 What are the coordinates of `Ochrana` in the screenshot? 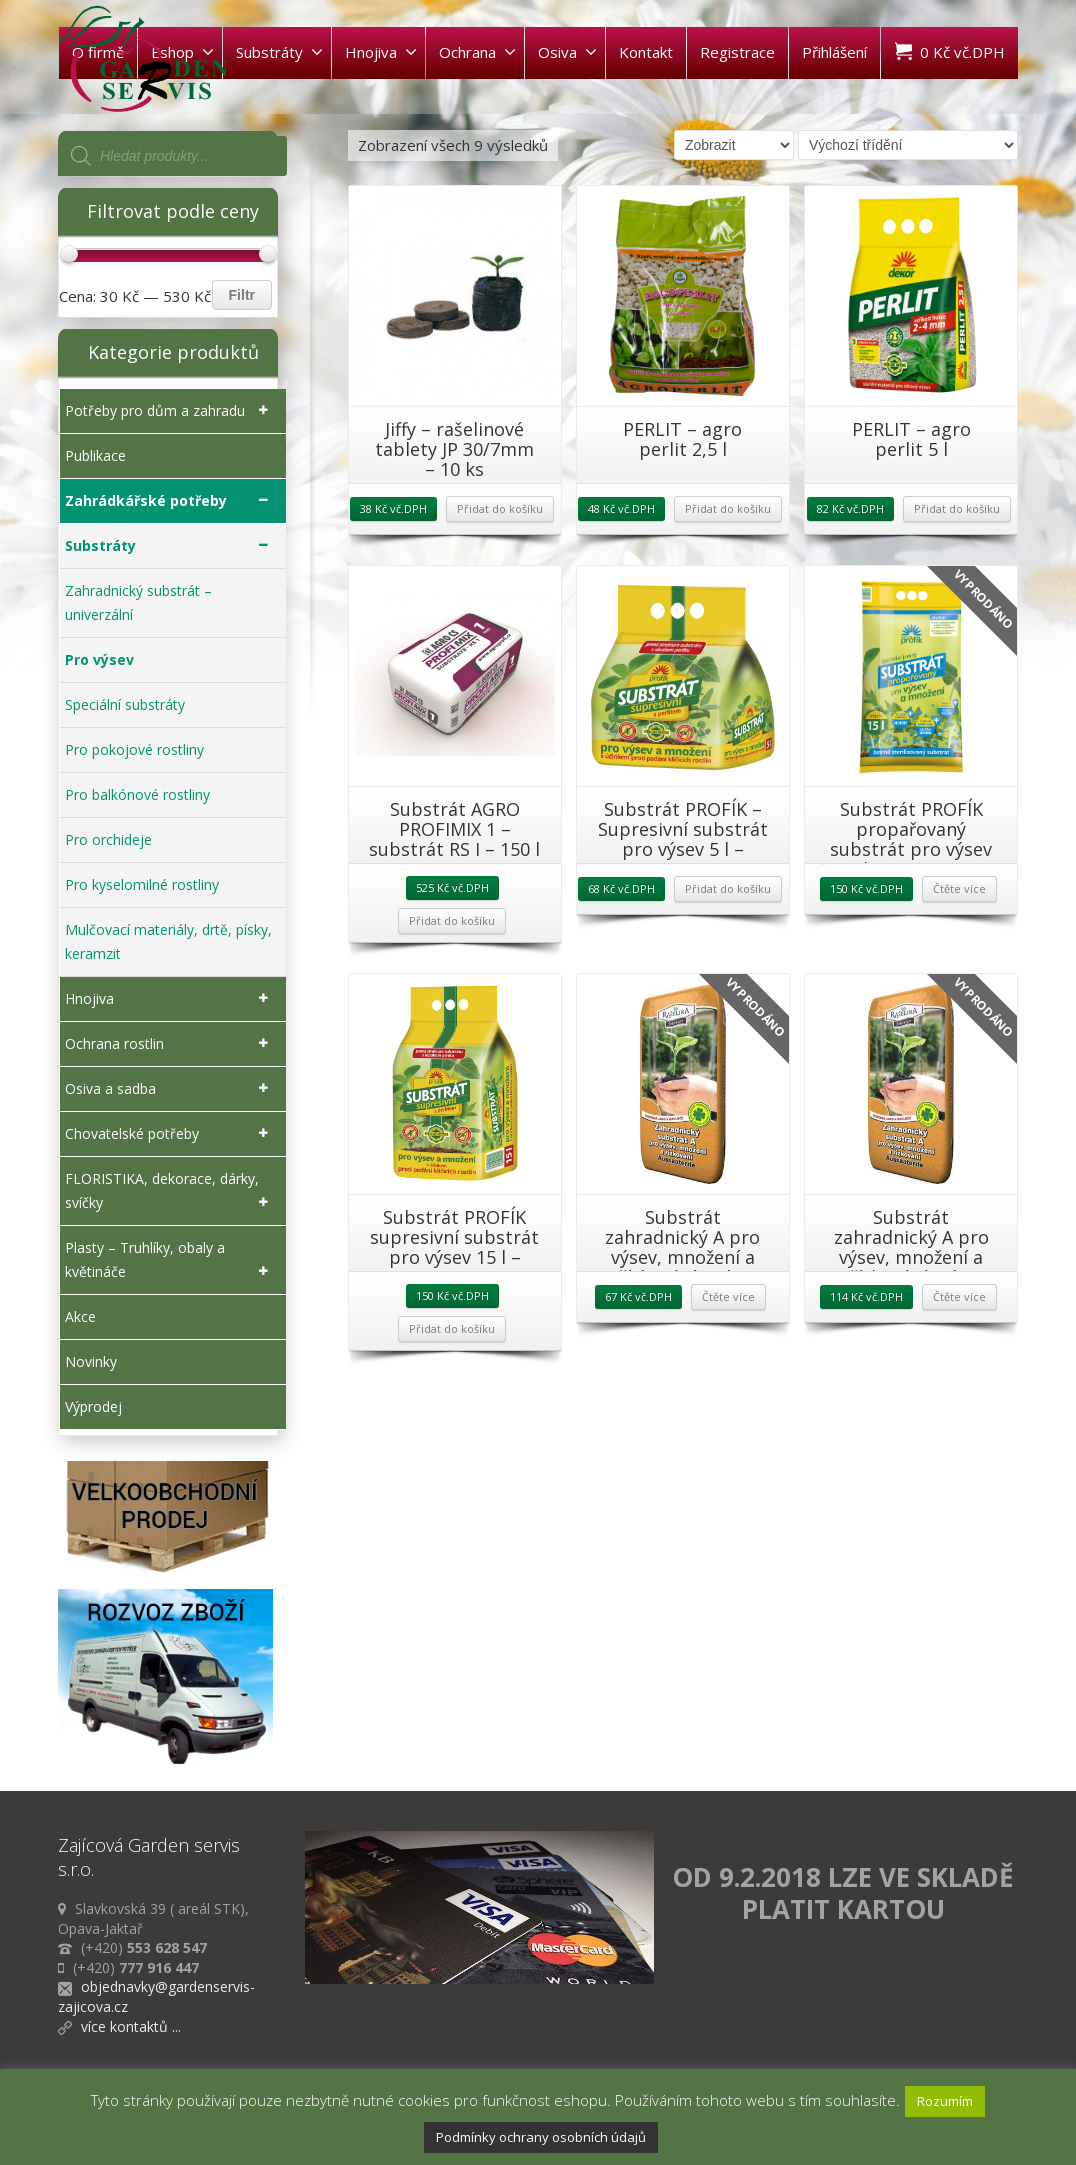 It's located at (477, 52).